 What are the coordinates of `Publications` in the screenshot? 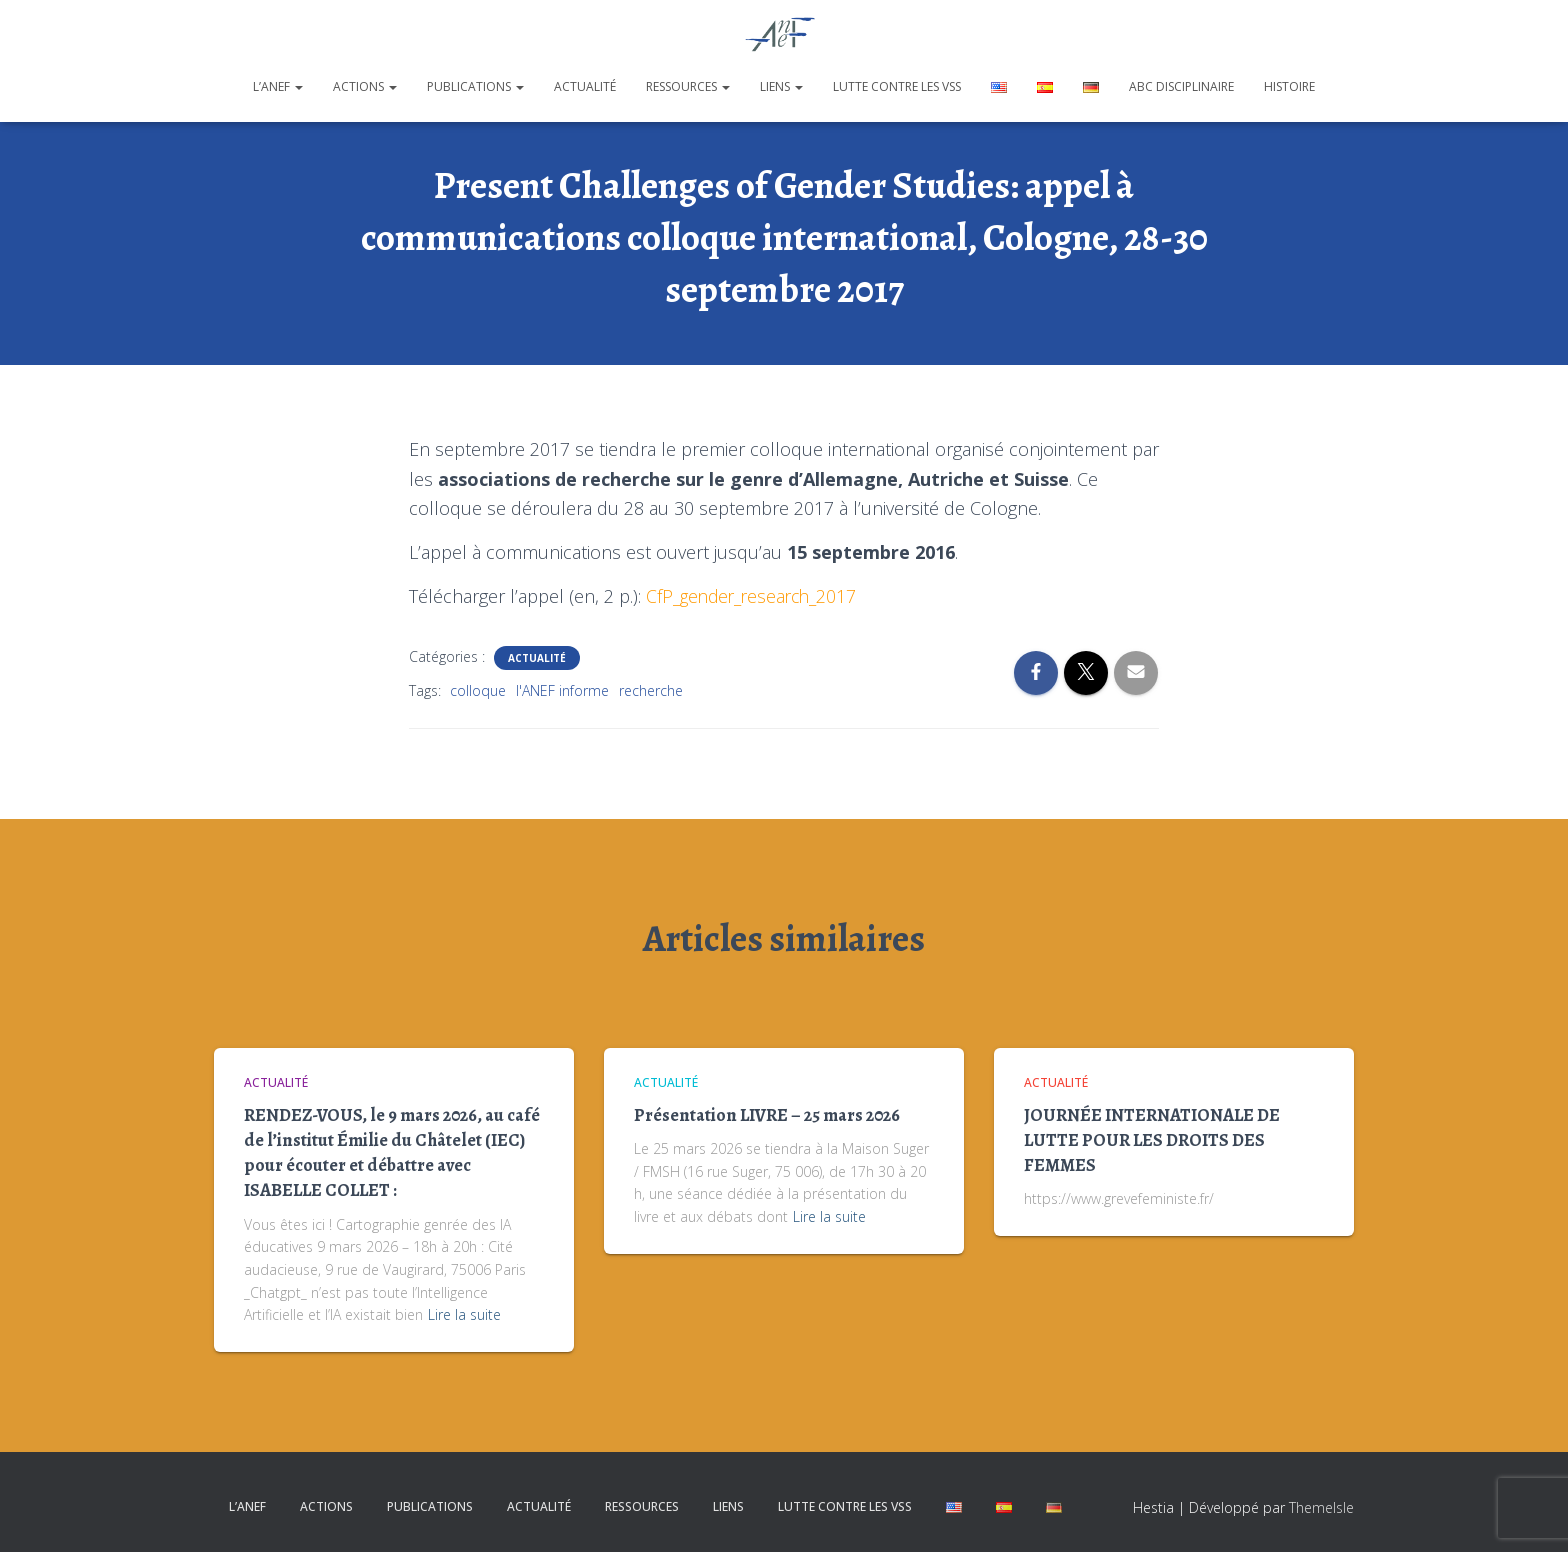 It's located at (475, 86).